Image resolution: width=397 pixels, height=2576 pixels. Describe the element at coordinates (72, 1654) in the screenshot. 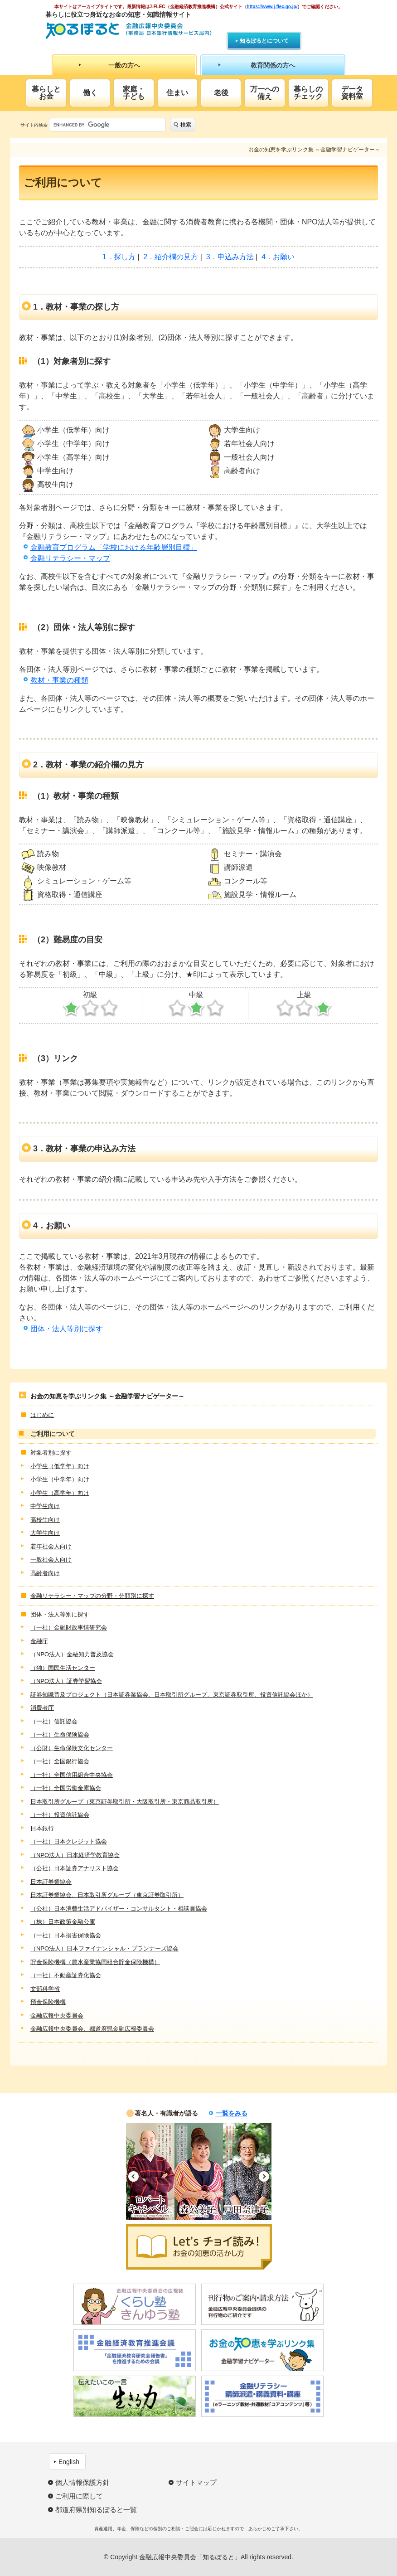

I see `（NPO法人）金融知力普及協会` at that location.